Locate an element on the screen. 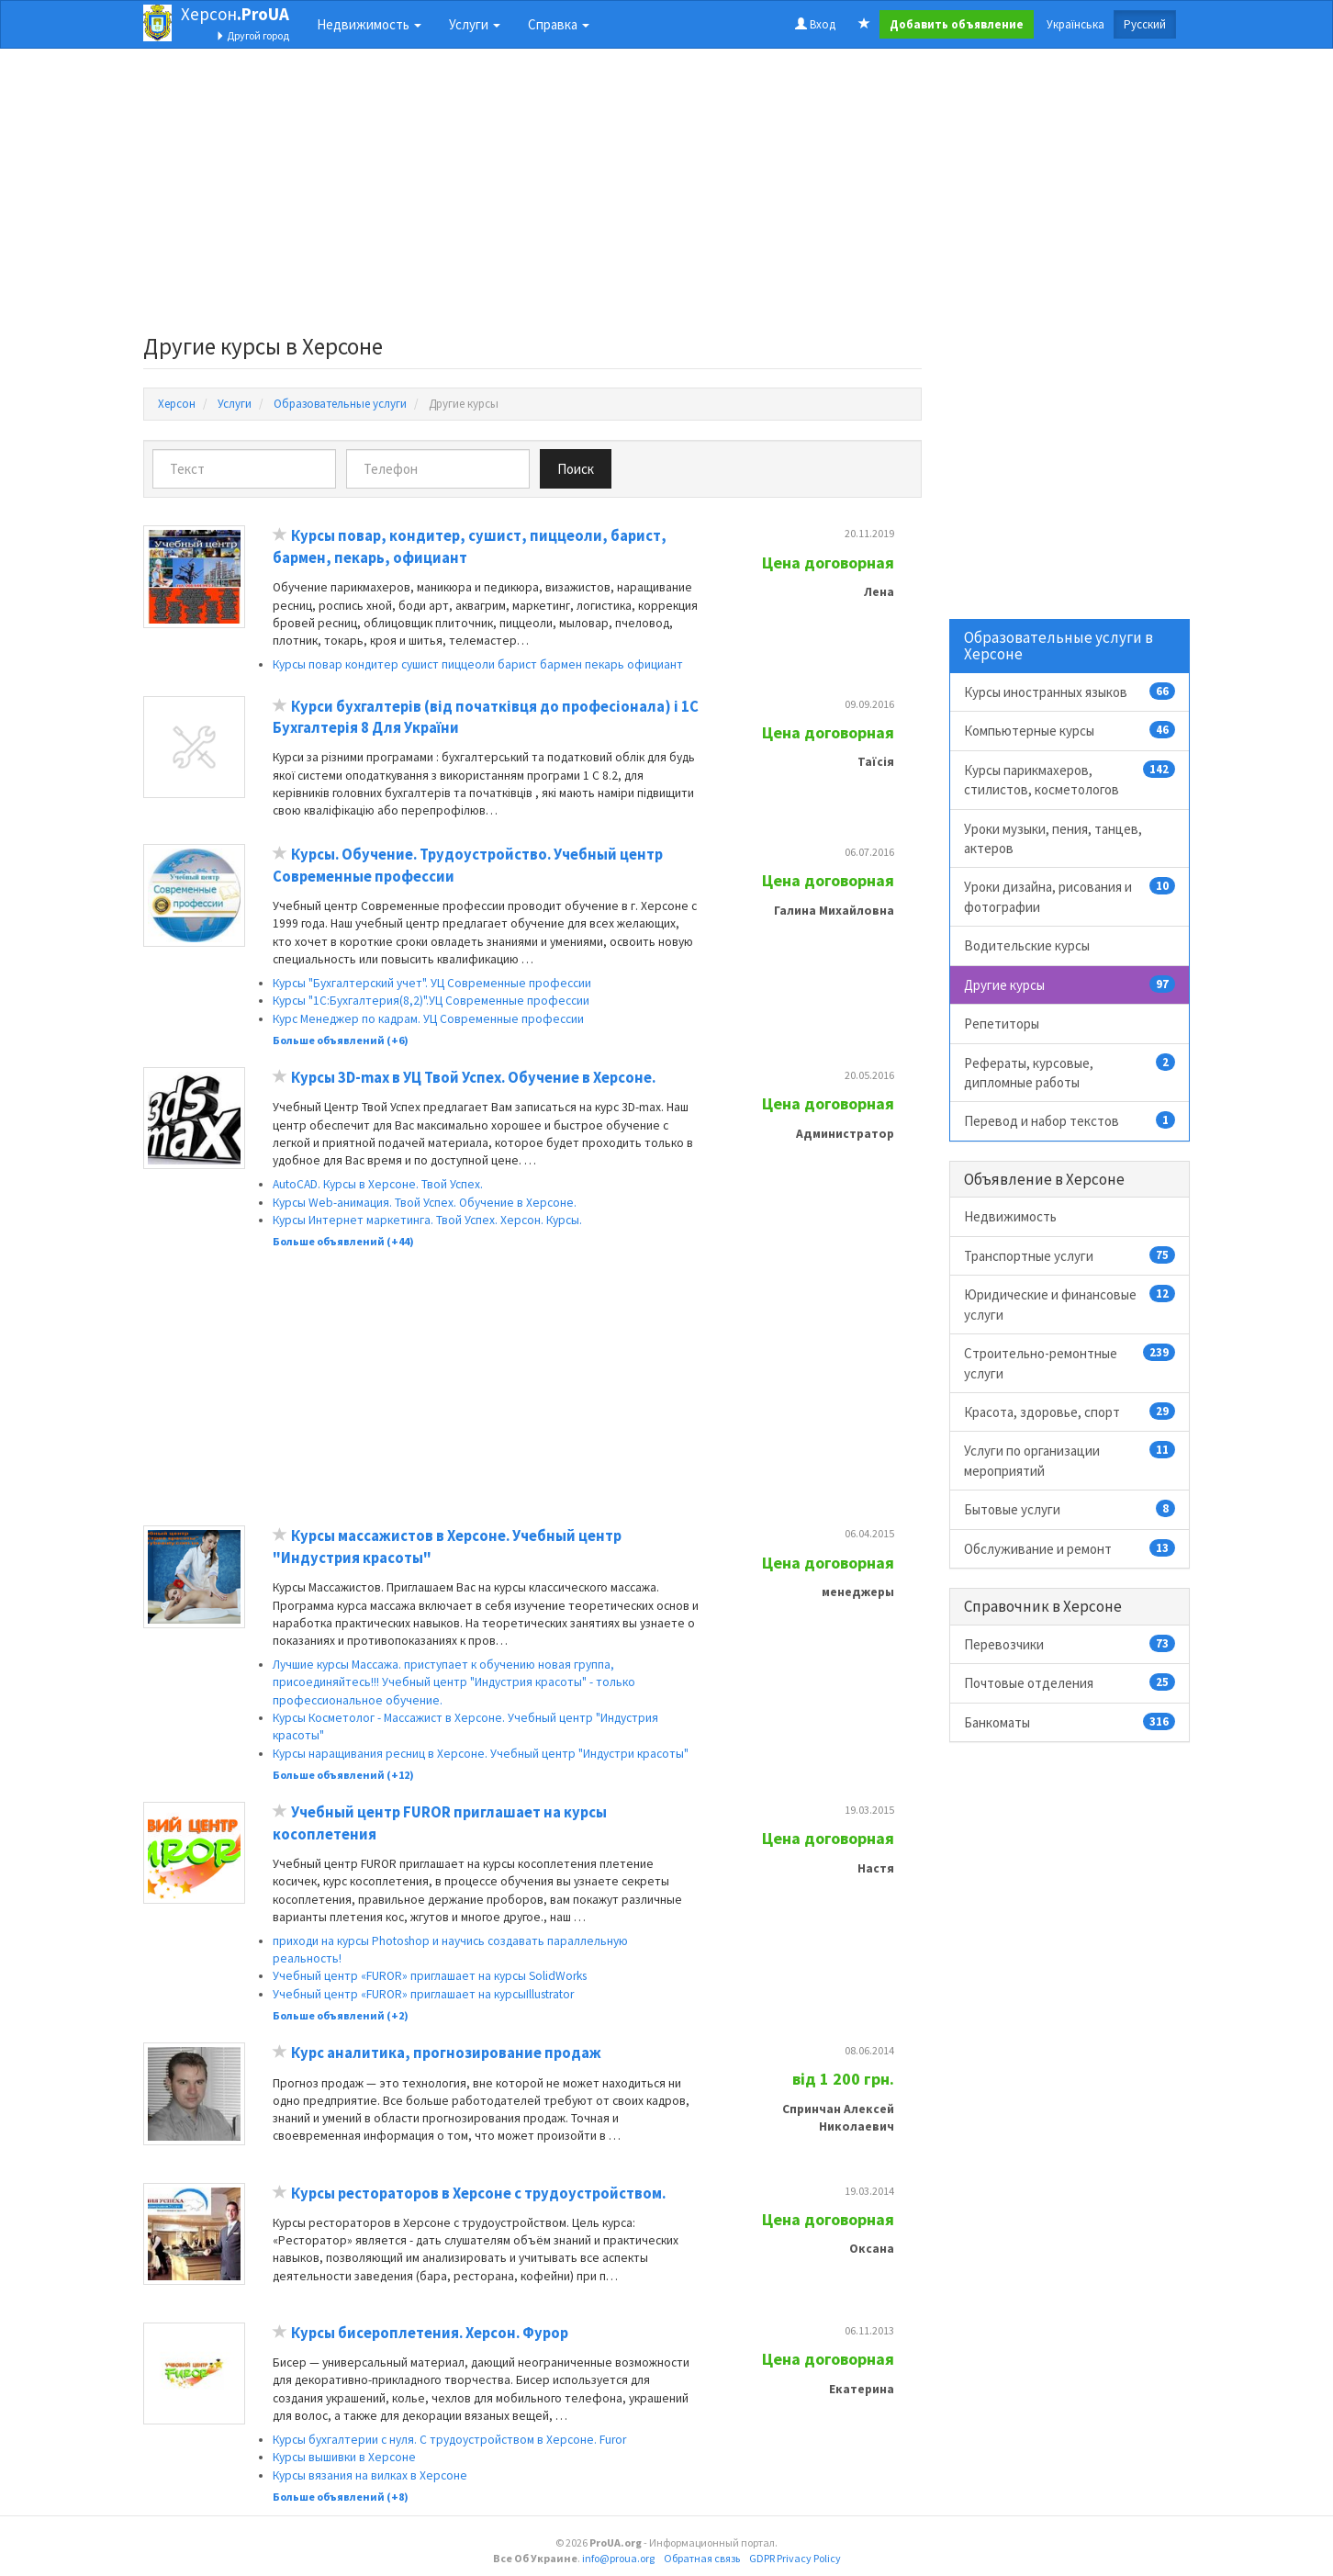 This screenshot has width=1333, height=2576. Юридические и финансовые услуги is located at coordinates (1070, 1303).